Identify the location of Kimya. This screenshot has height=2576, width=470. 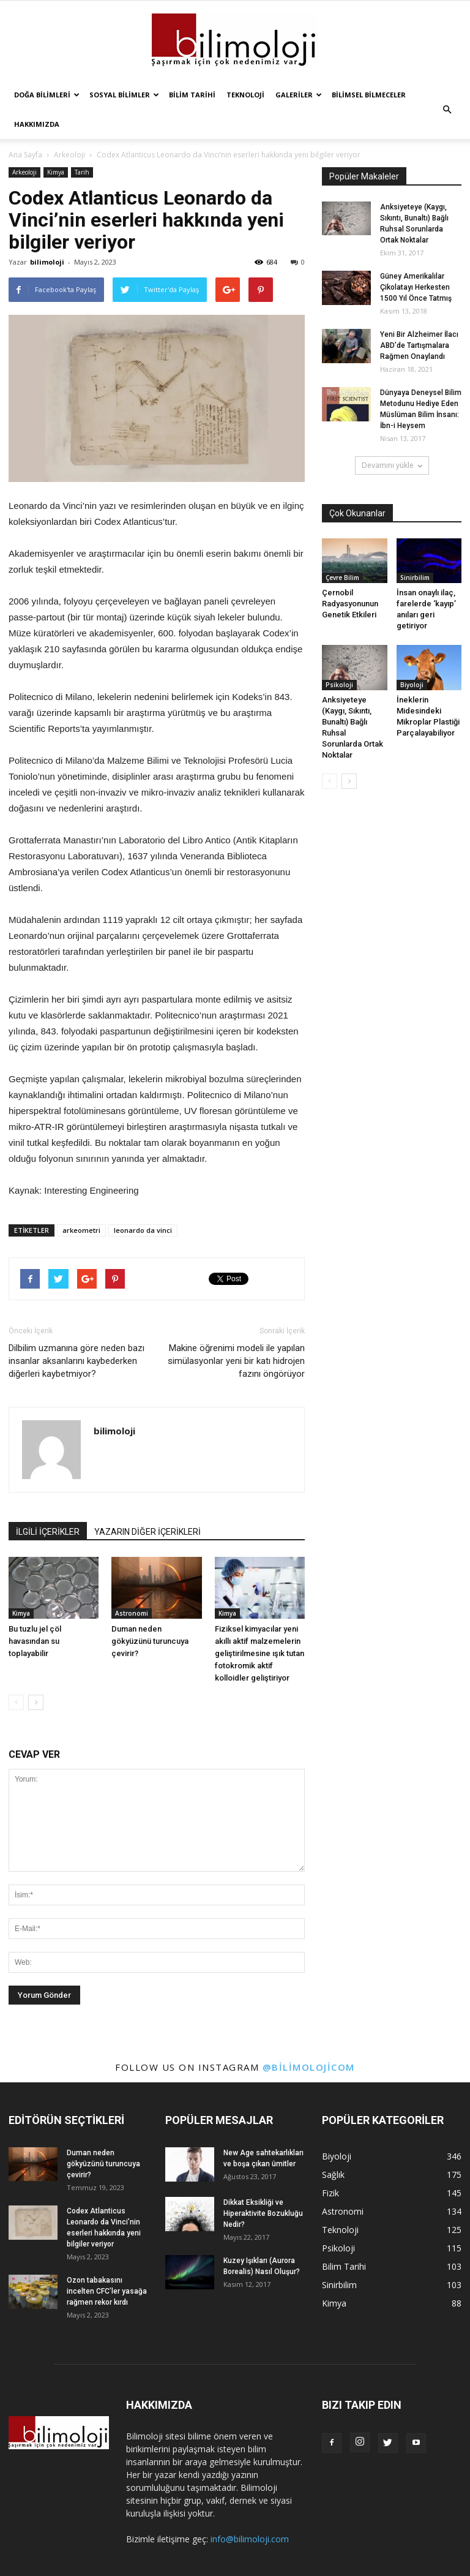
(55, 172).